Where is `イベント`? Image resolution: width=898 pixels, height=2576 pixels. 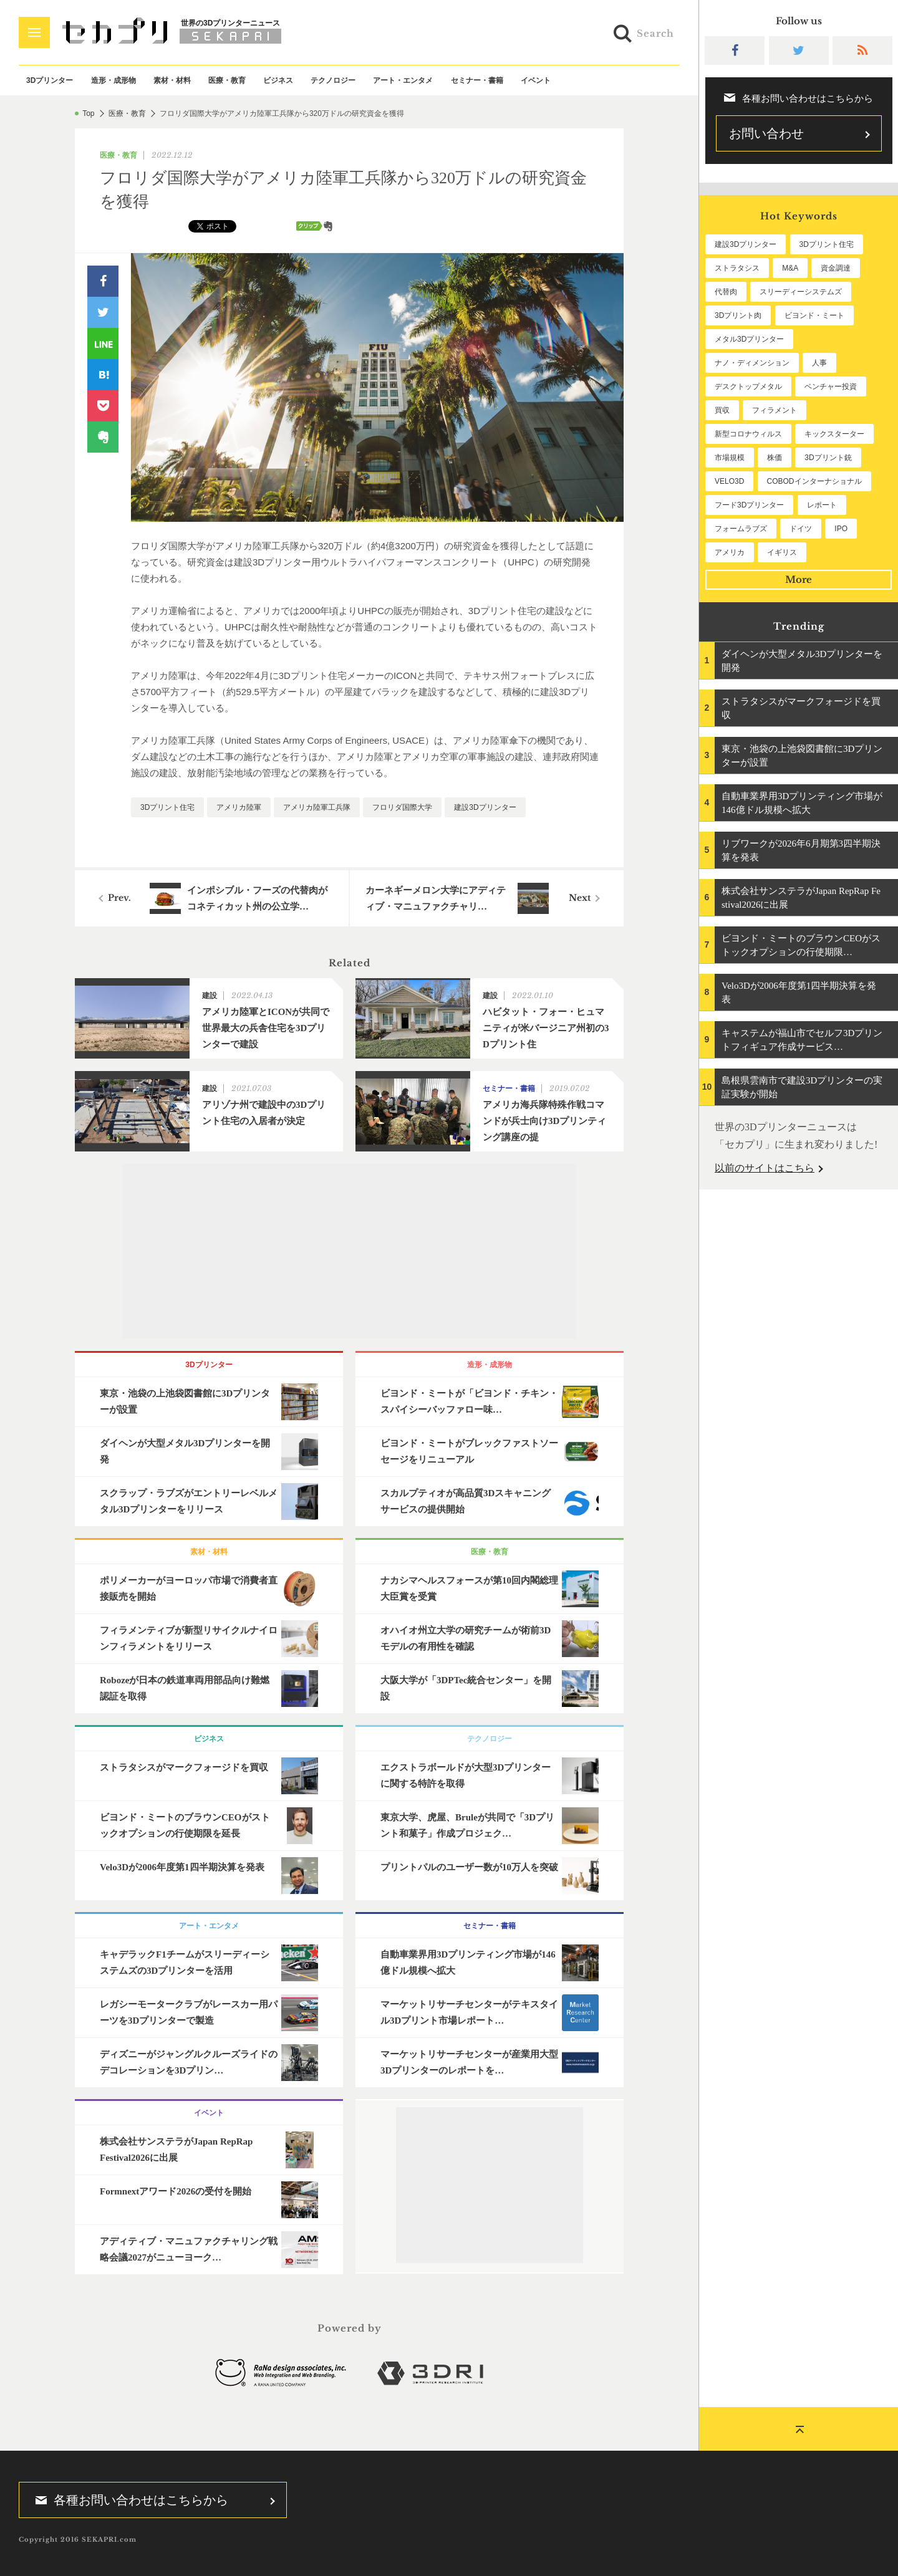
イベント is located at coordinates (536, 80).